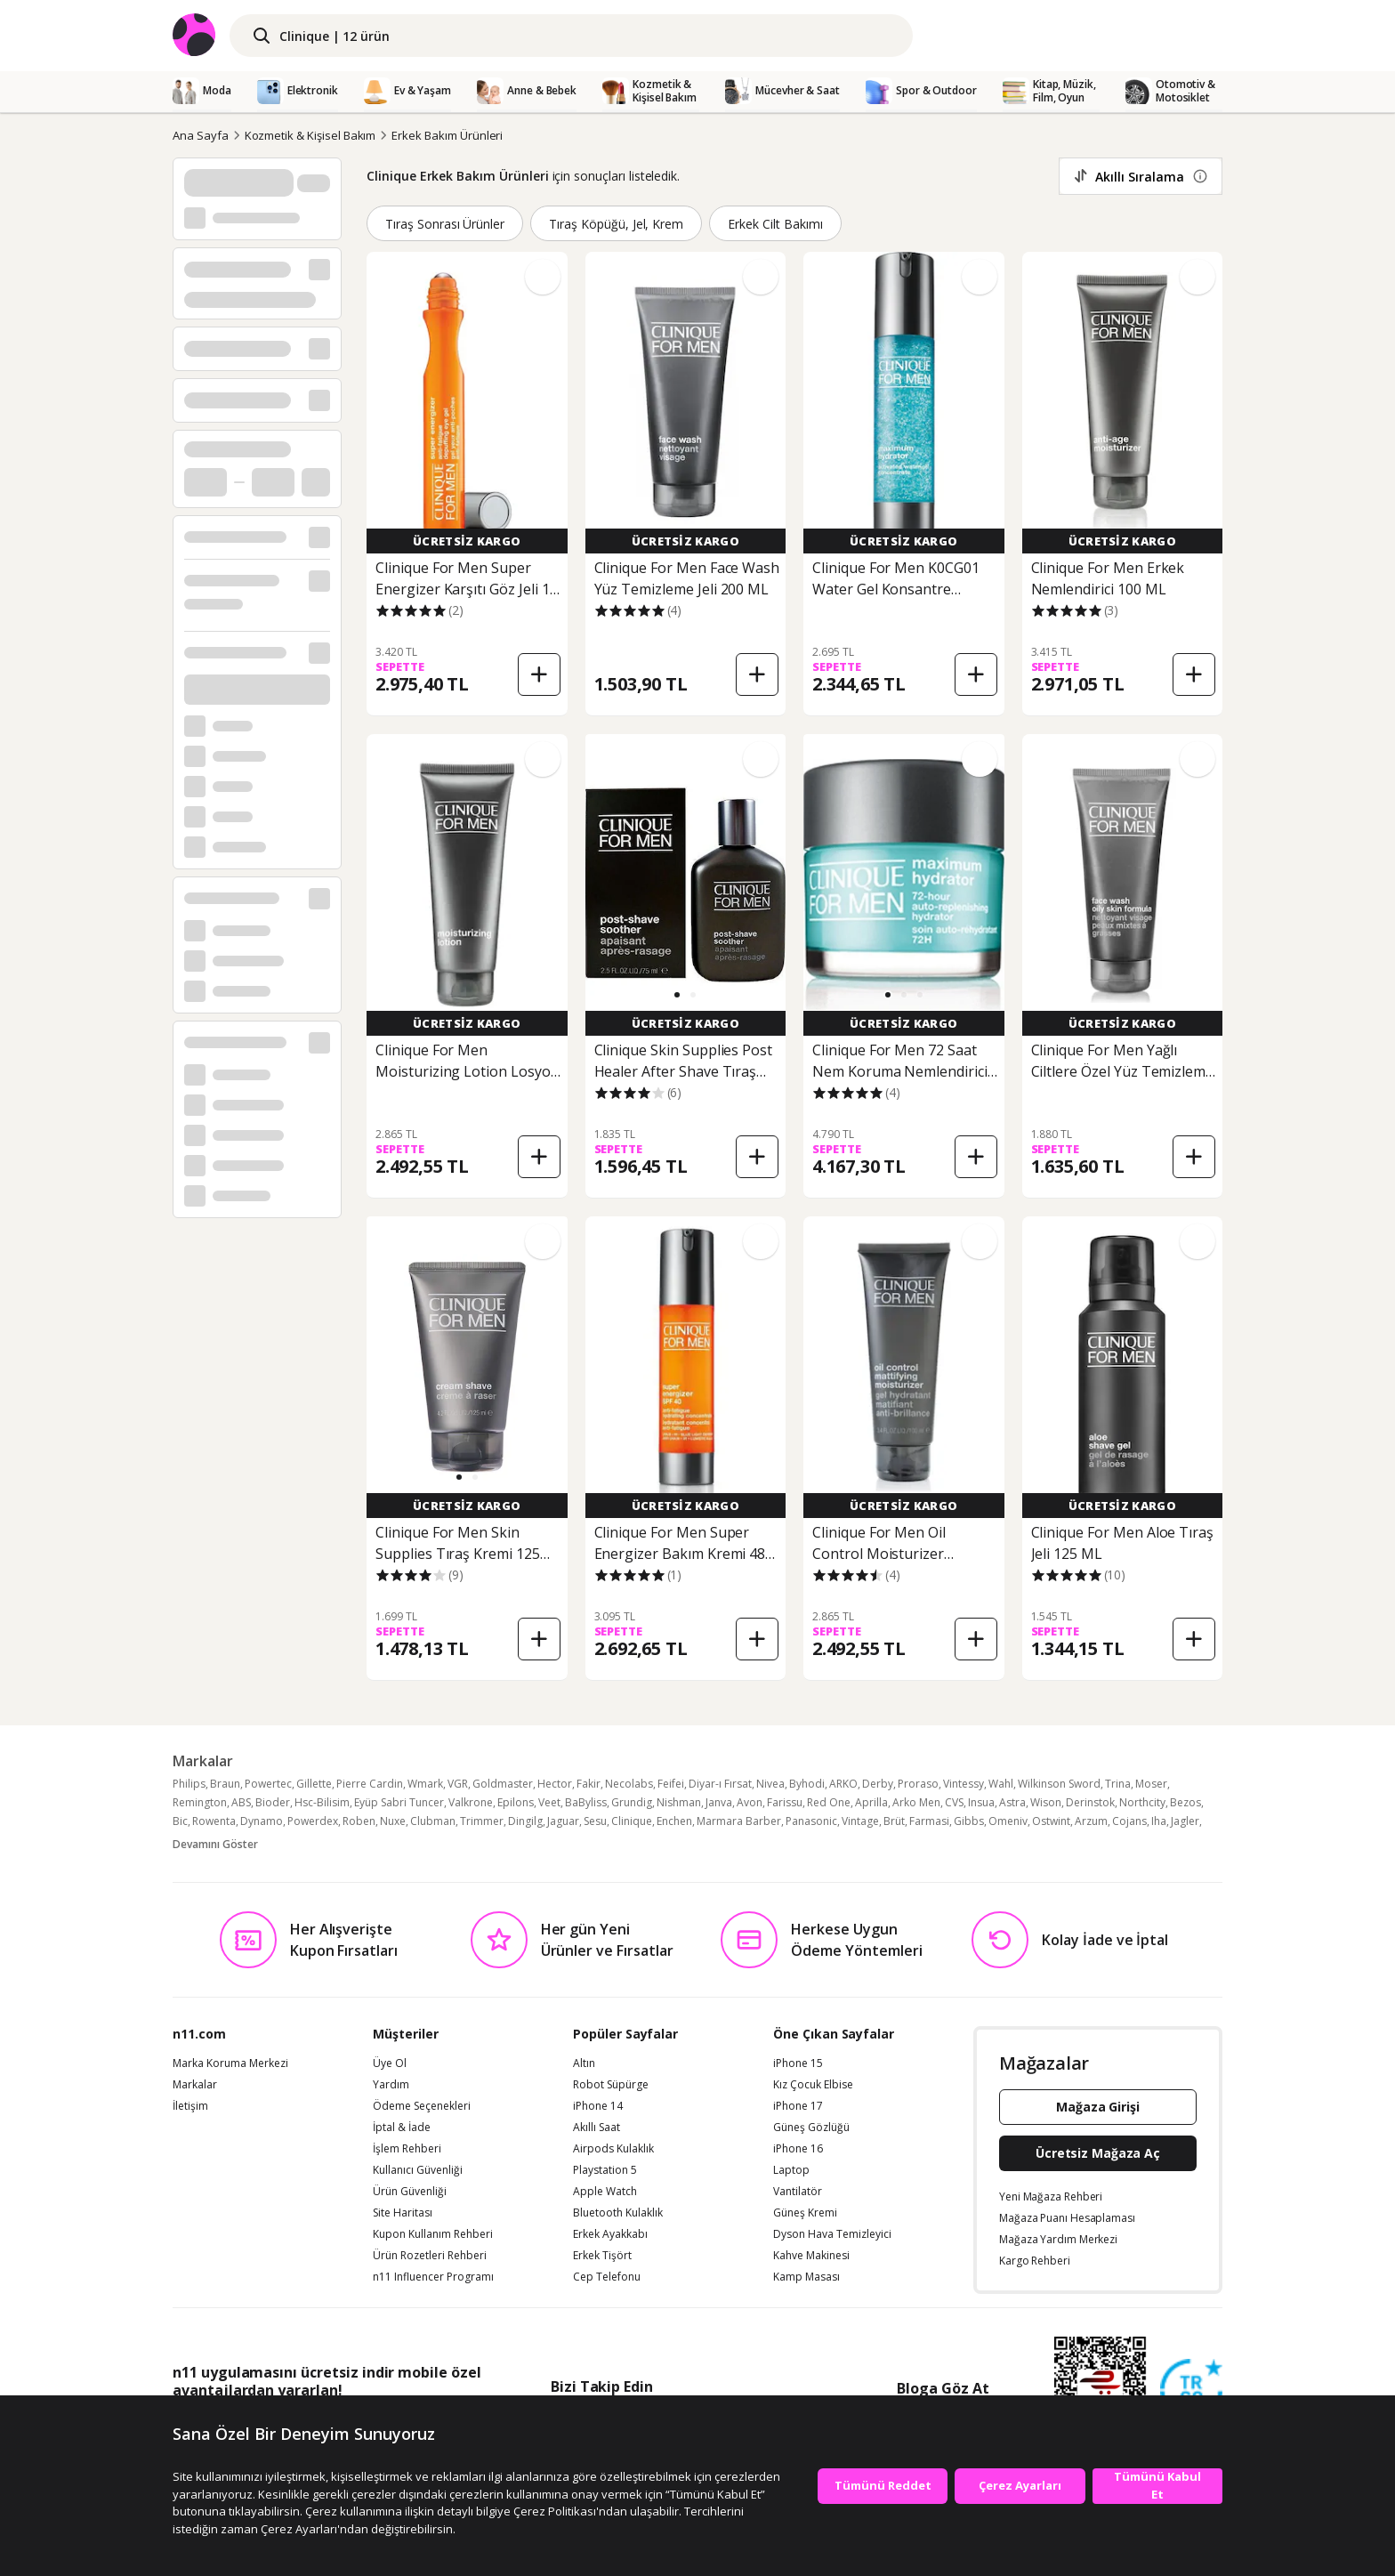 The image size is (1395, 2576). Describe the element at coordinates (589, 1783) in the screenshot. I see `Fakir` at that location.